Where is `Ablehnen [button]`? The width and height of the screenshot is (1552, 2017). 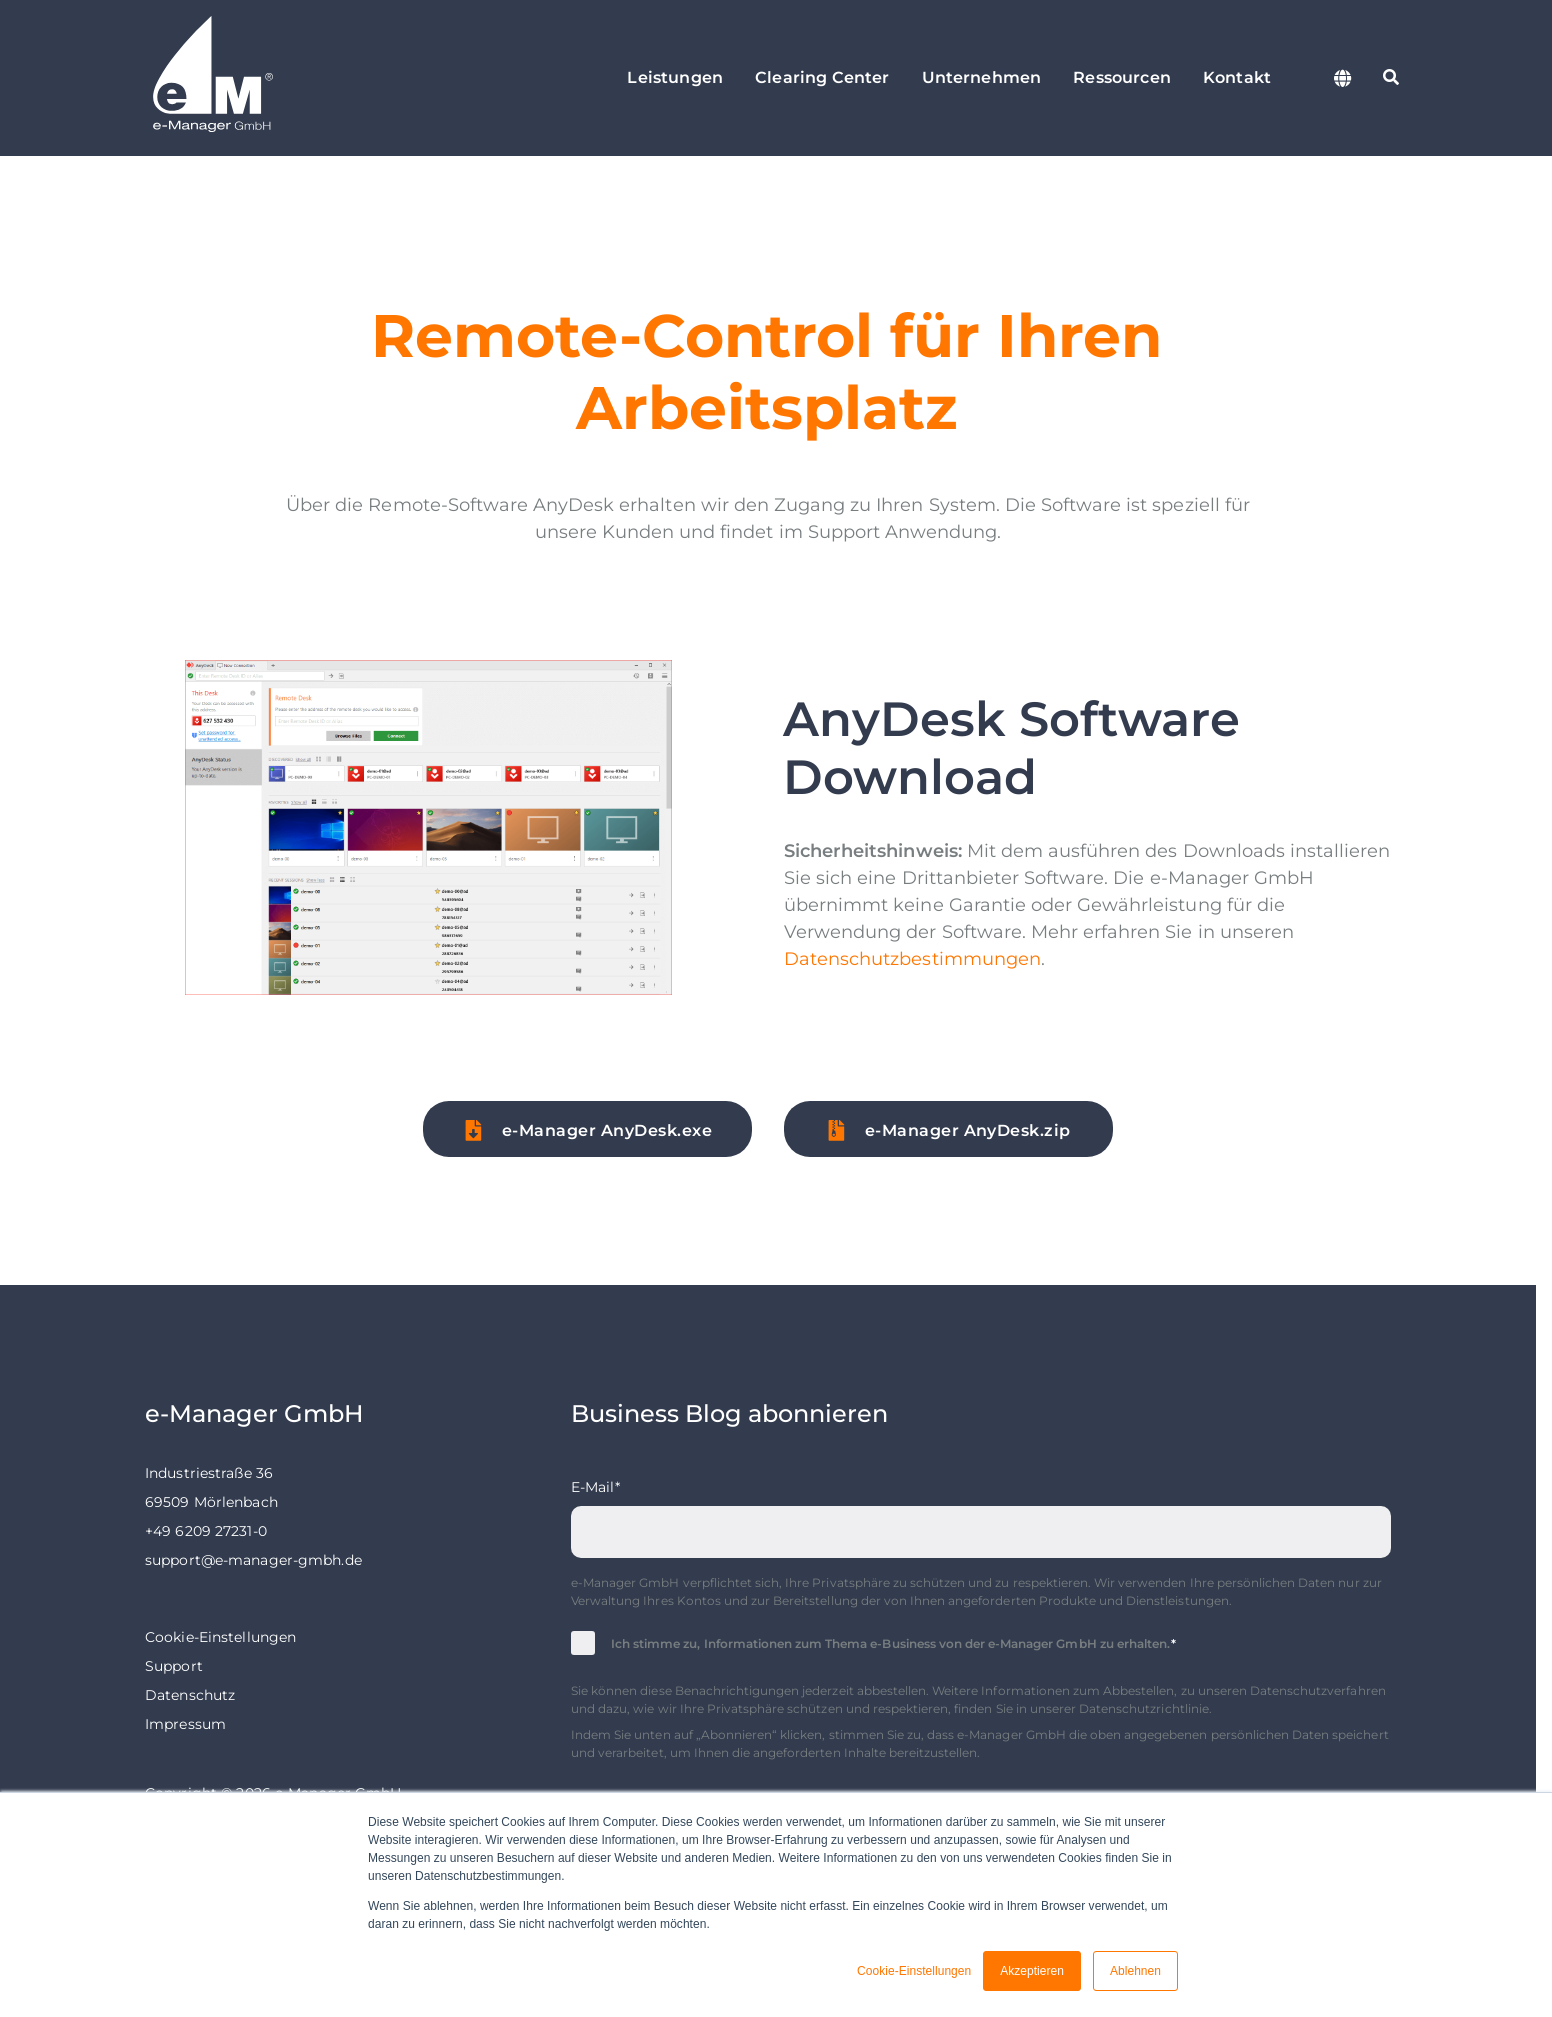
Ablehnen [button] is located at coordinates (1135, 1971).